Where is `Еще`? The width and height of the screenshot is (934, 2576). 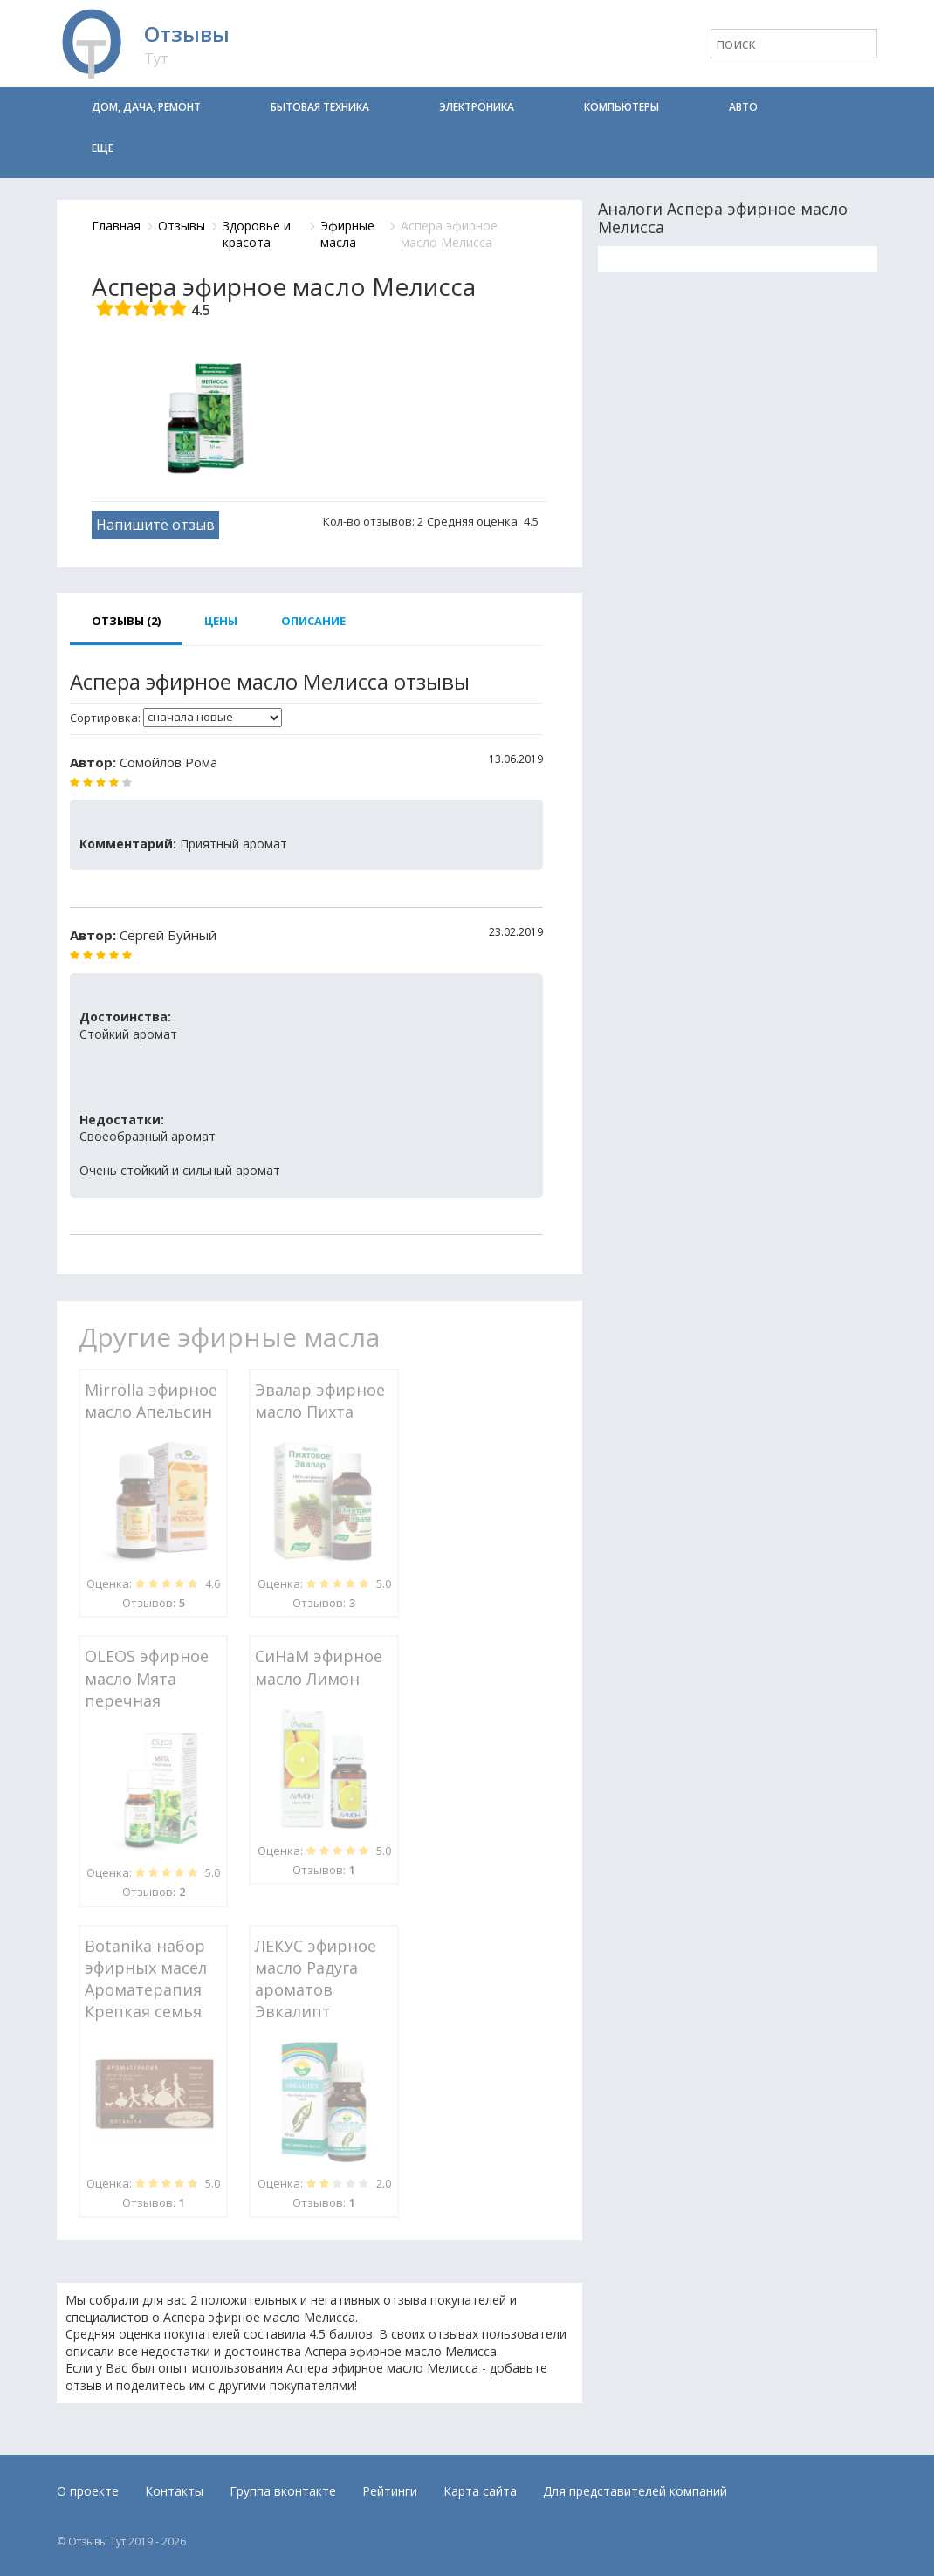
Еще is located at coordinates (102, 148).